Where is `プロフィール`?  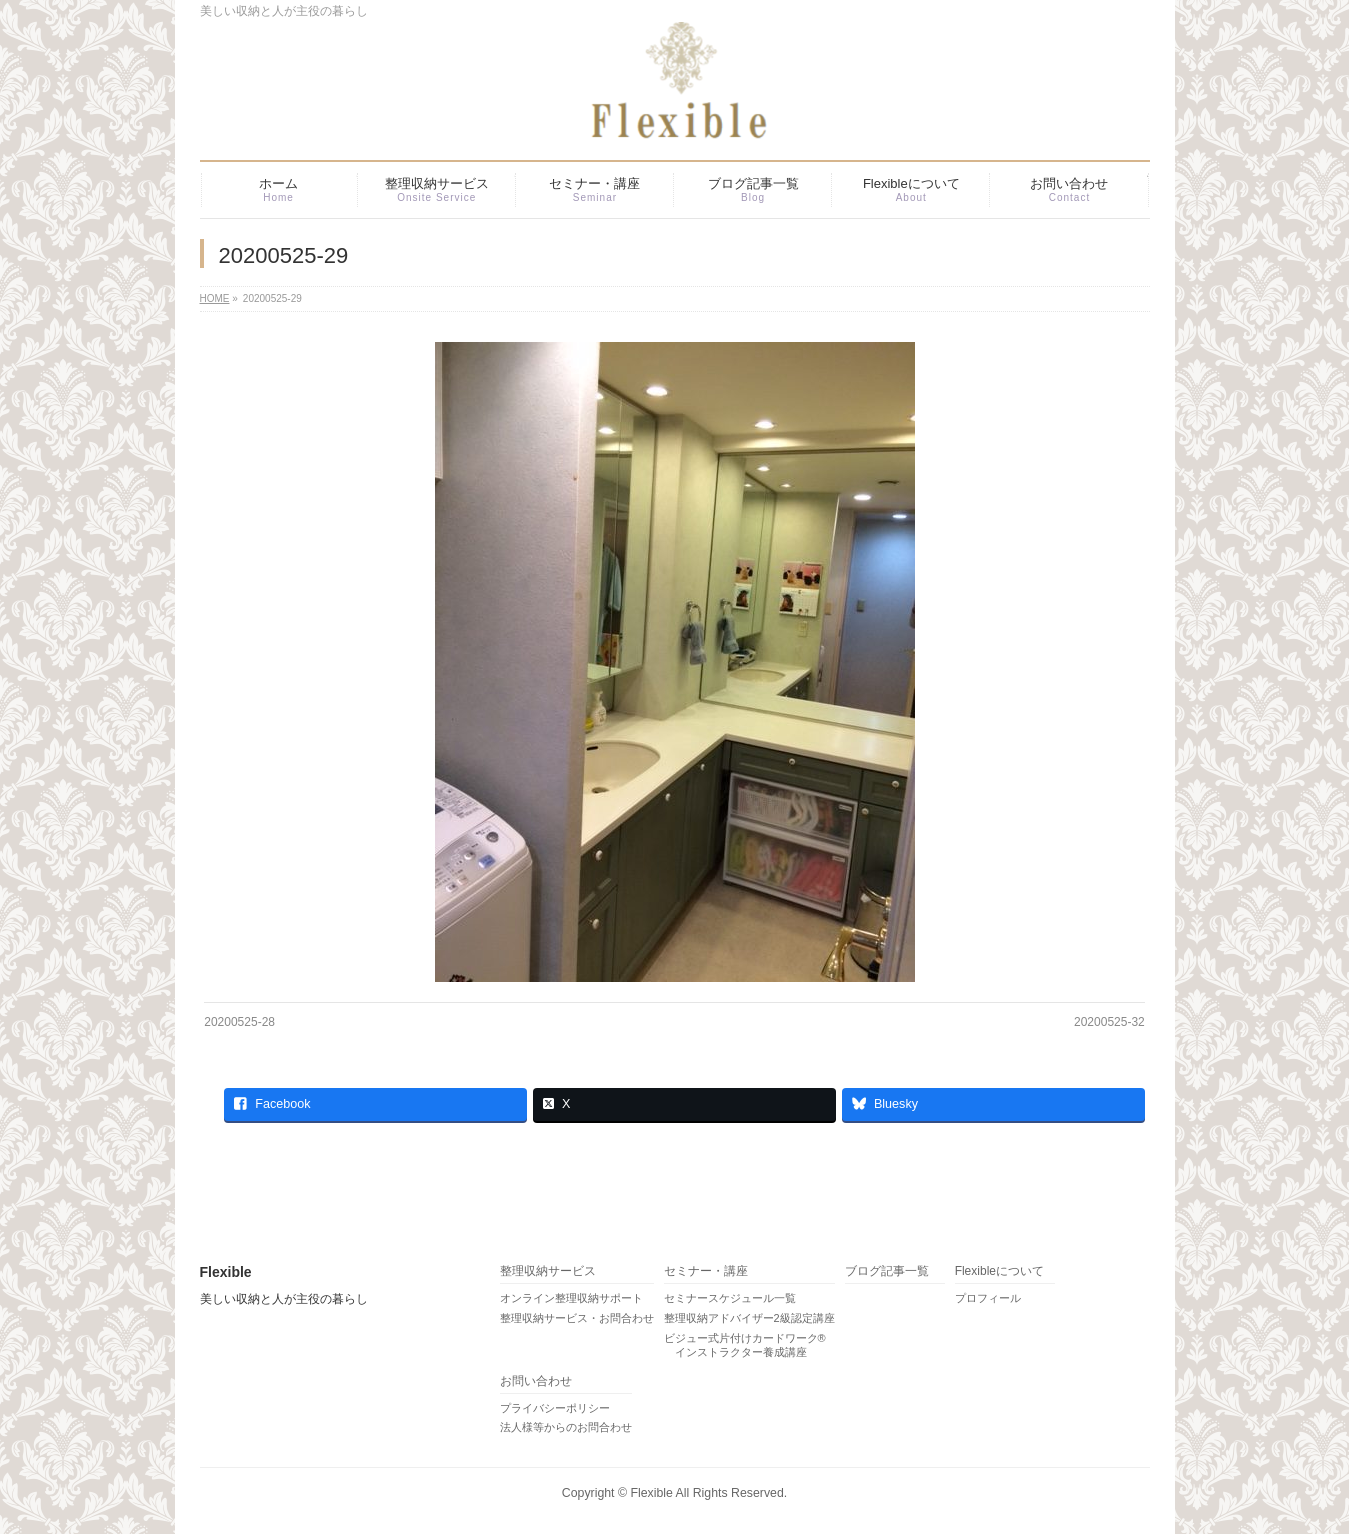 プロフィール is located at coordinates (988, 1298).